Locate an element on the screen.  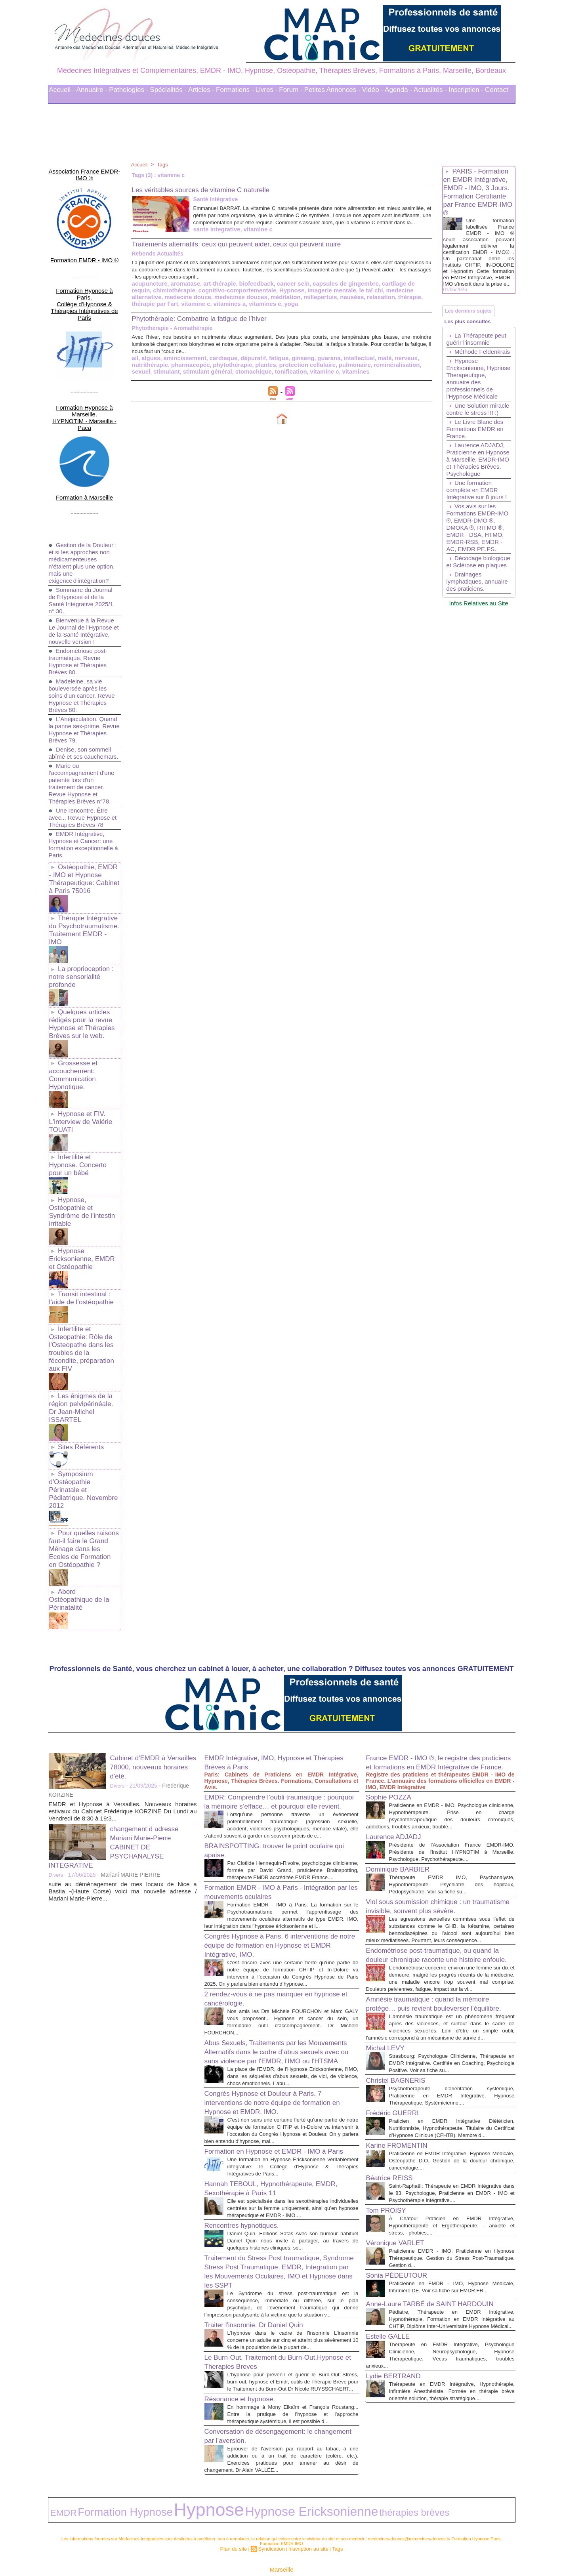
dépuratif is located at coordinates (246, 363).